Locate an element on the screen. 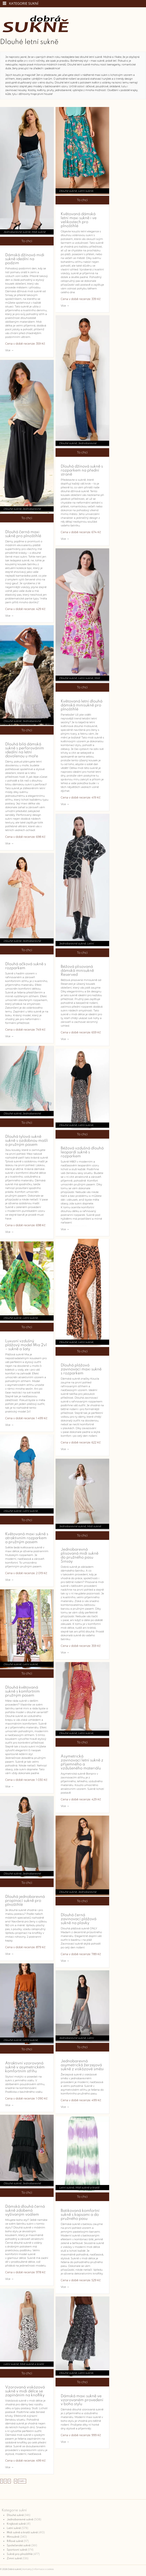 This screenshot has width=146, height=2576. Riflové sukně is located at coordinates (15, 2541).